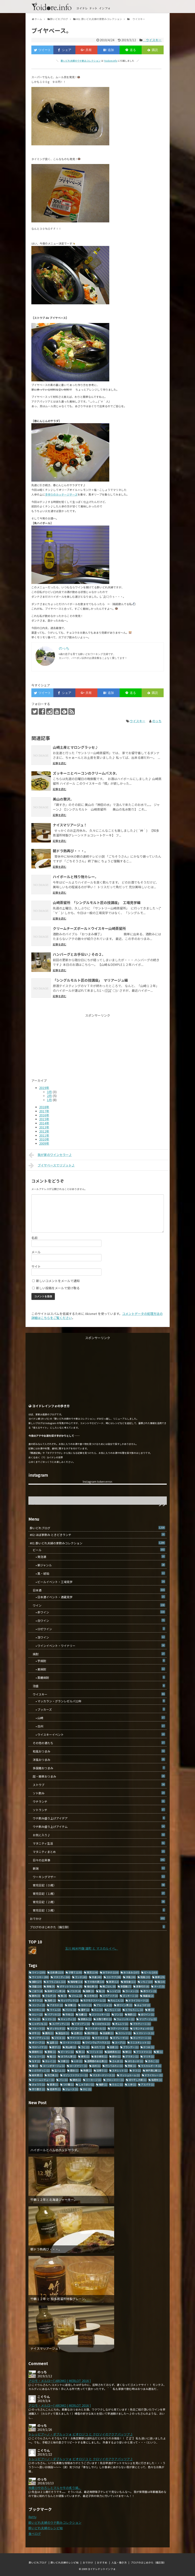 This screenshot has height=2576, width=195. I want to click on 人参 [人参 (1個の項目)], so click(132, 2084).